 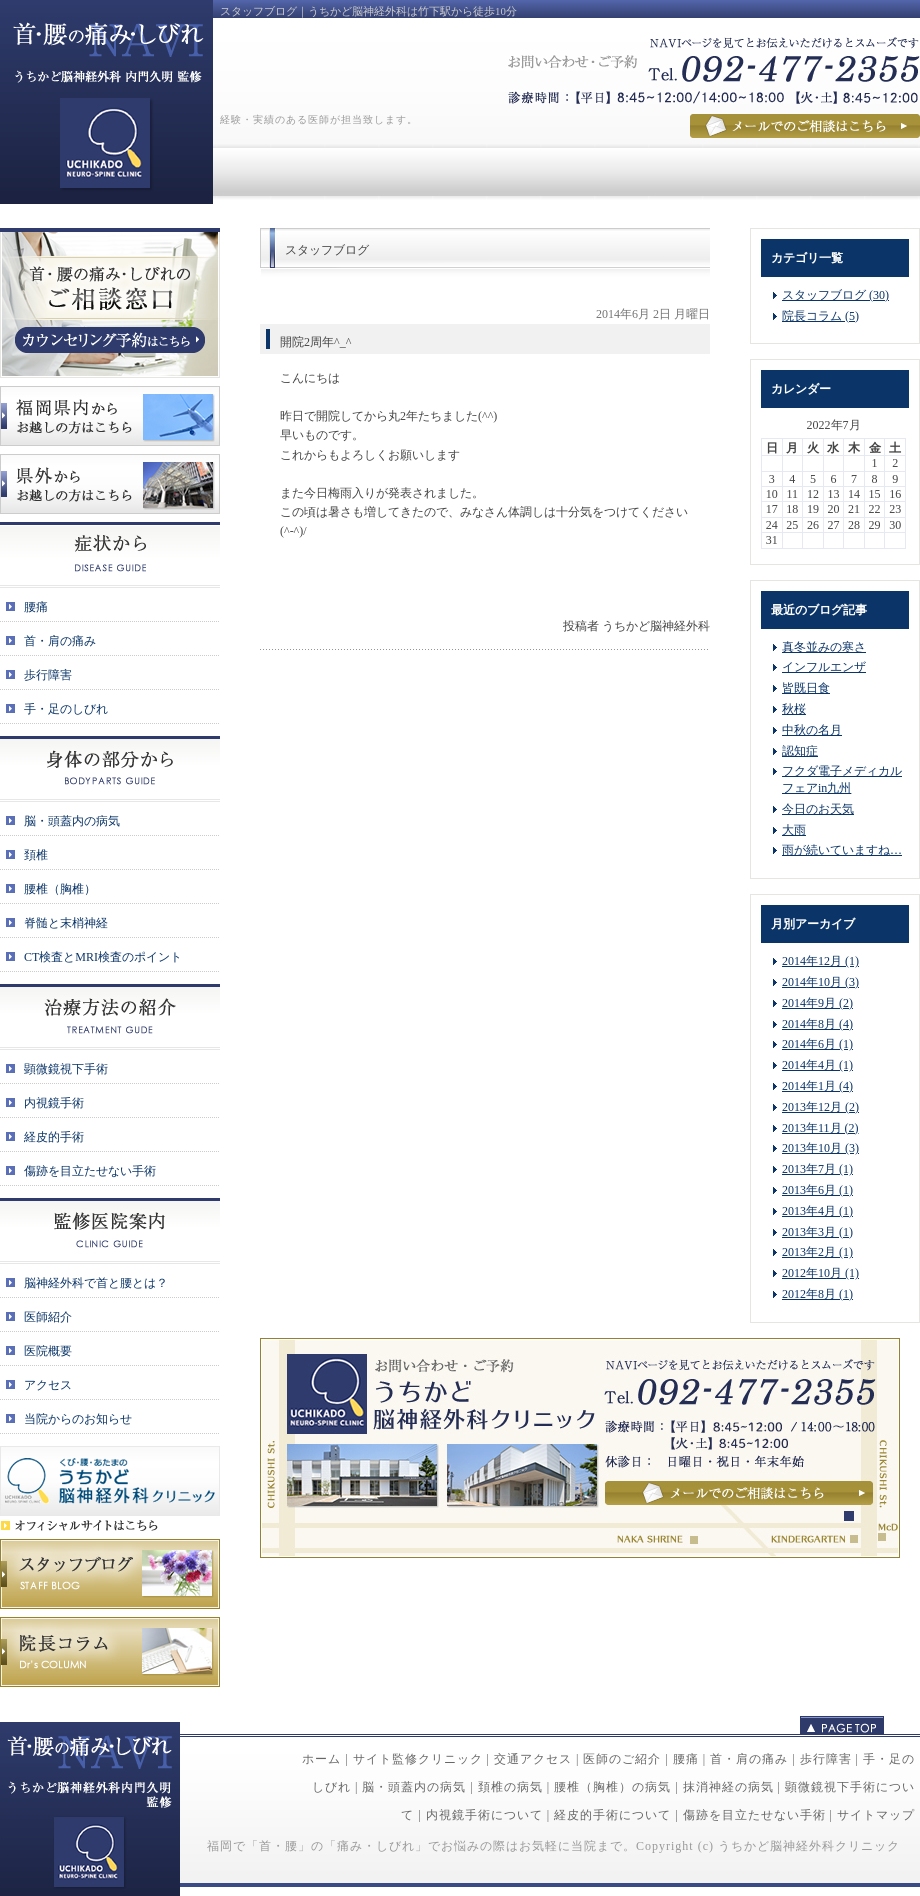 What do you see at coordinates (817, 1044) in the screenshot?
I see `2014年6月 (1)` at bounding box center [817, 1044].